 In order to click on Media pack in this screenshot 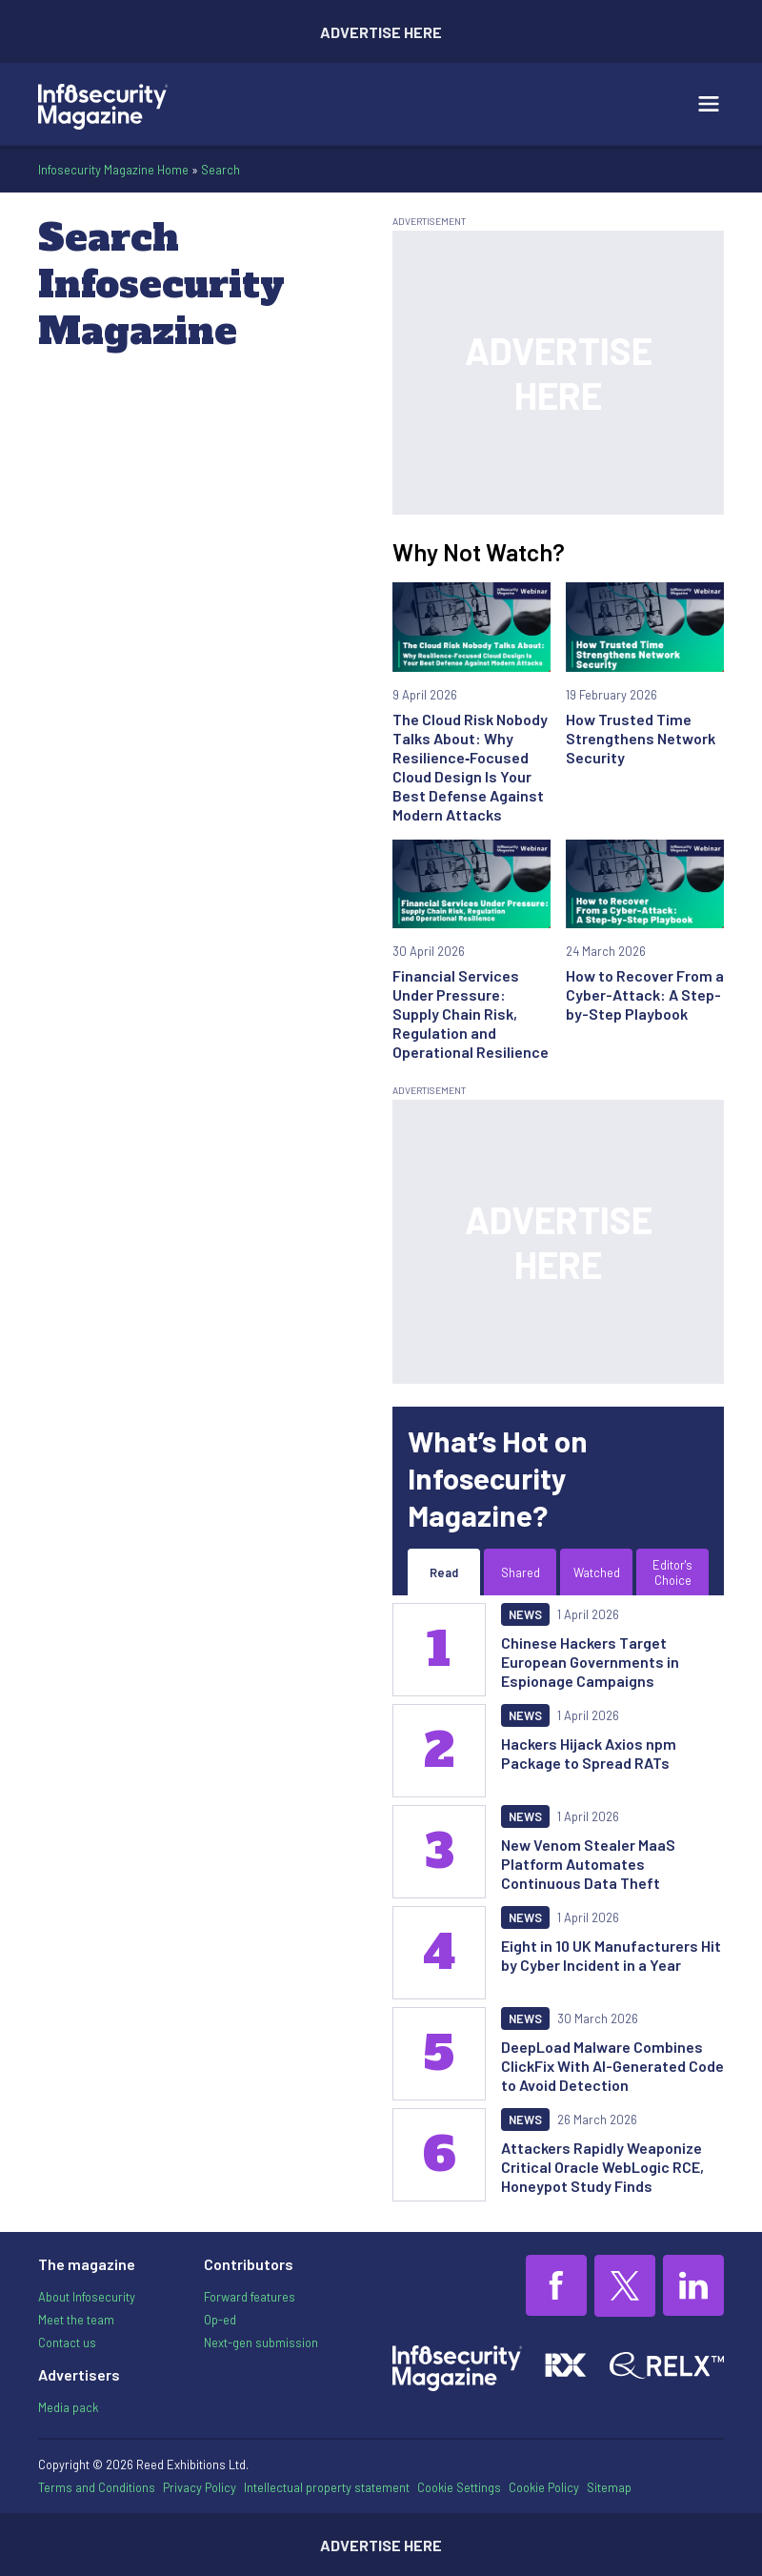, I will do `click(68, 2407)`.